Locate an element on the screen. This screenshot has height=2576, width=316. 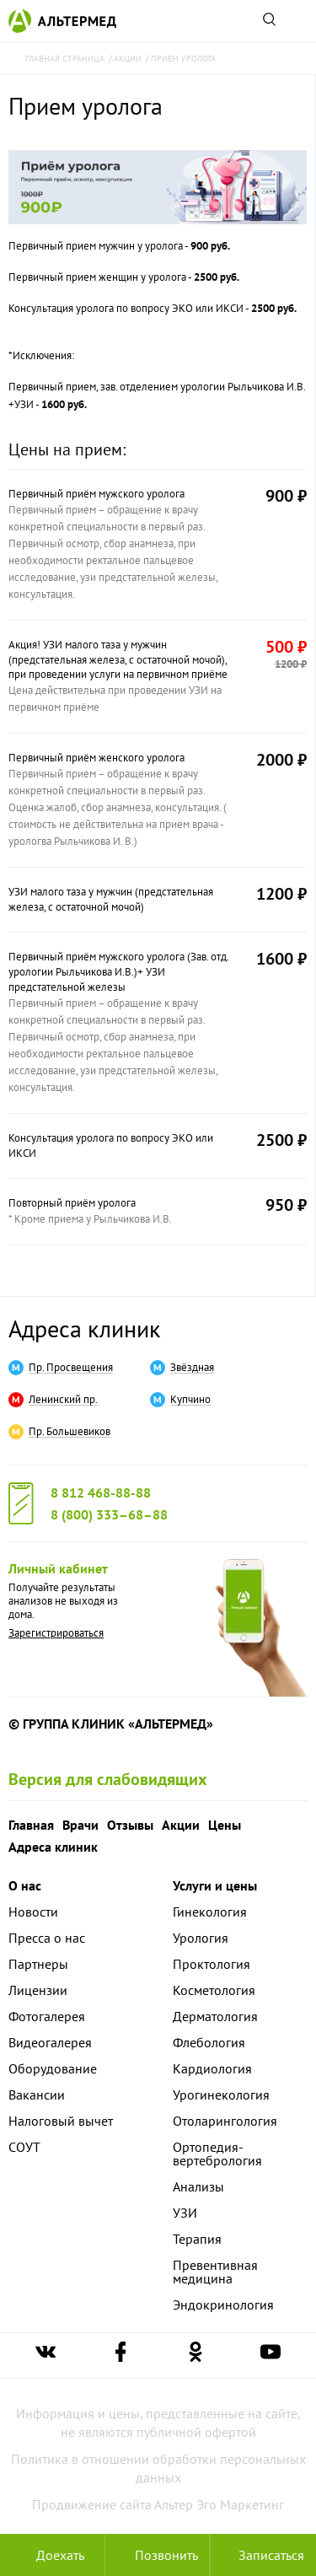
Доехать is located at coordinates (51, 2554).